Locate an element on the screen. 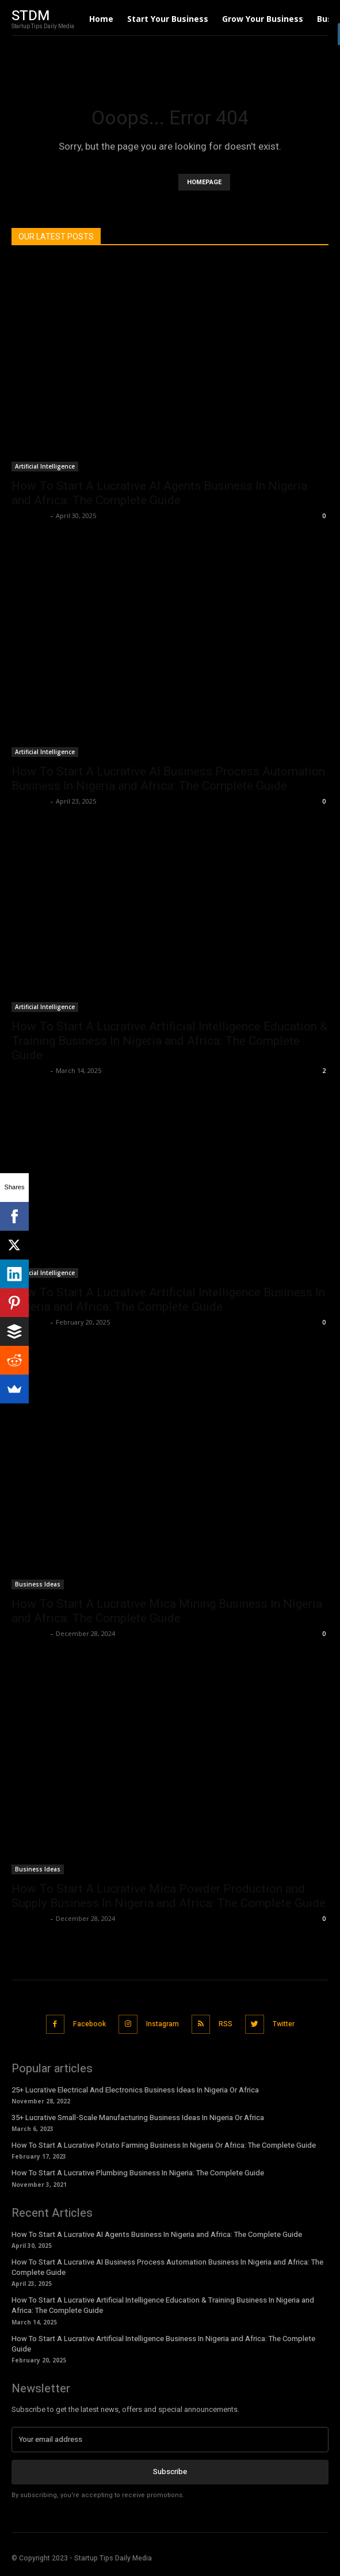 Image resolution: width=340 pixels, height=2576 pixels. How To Start A Lucrative Artificial Intelligence Education & Training Business In Nigeria and Africa: The Complete Guide is located at coordinates (169, 1040).